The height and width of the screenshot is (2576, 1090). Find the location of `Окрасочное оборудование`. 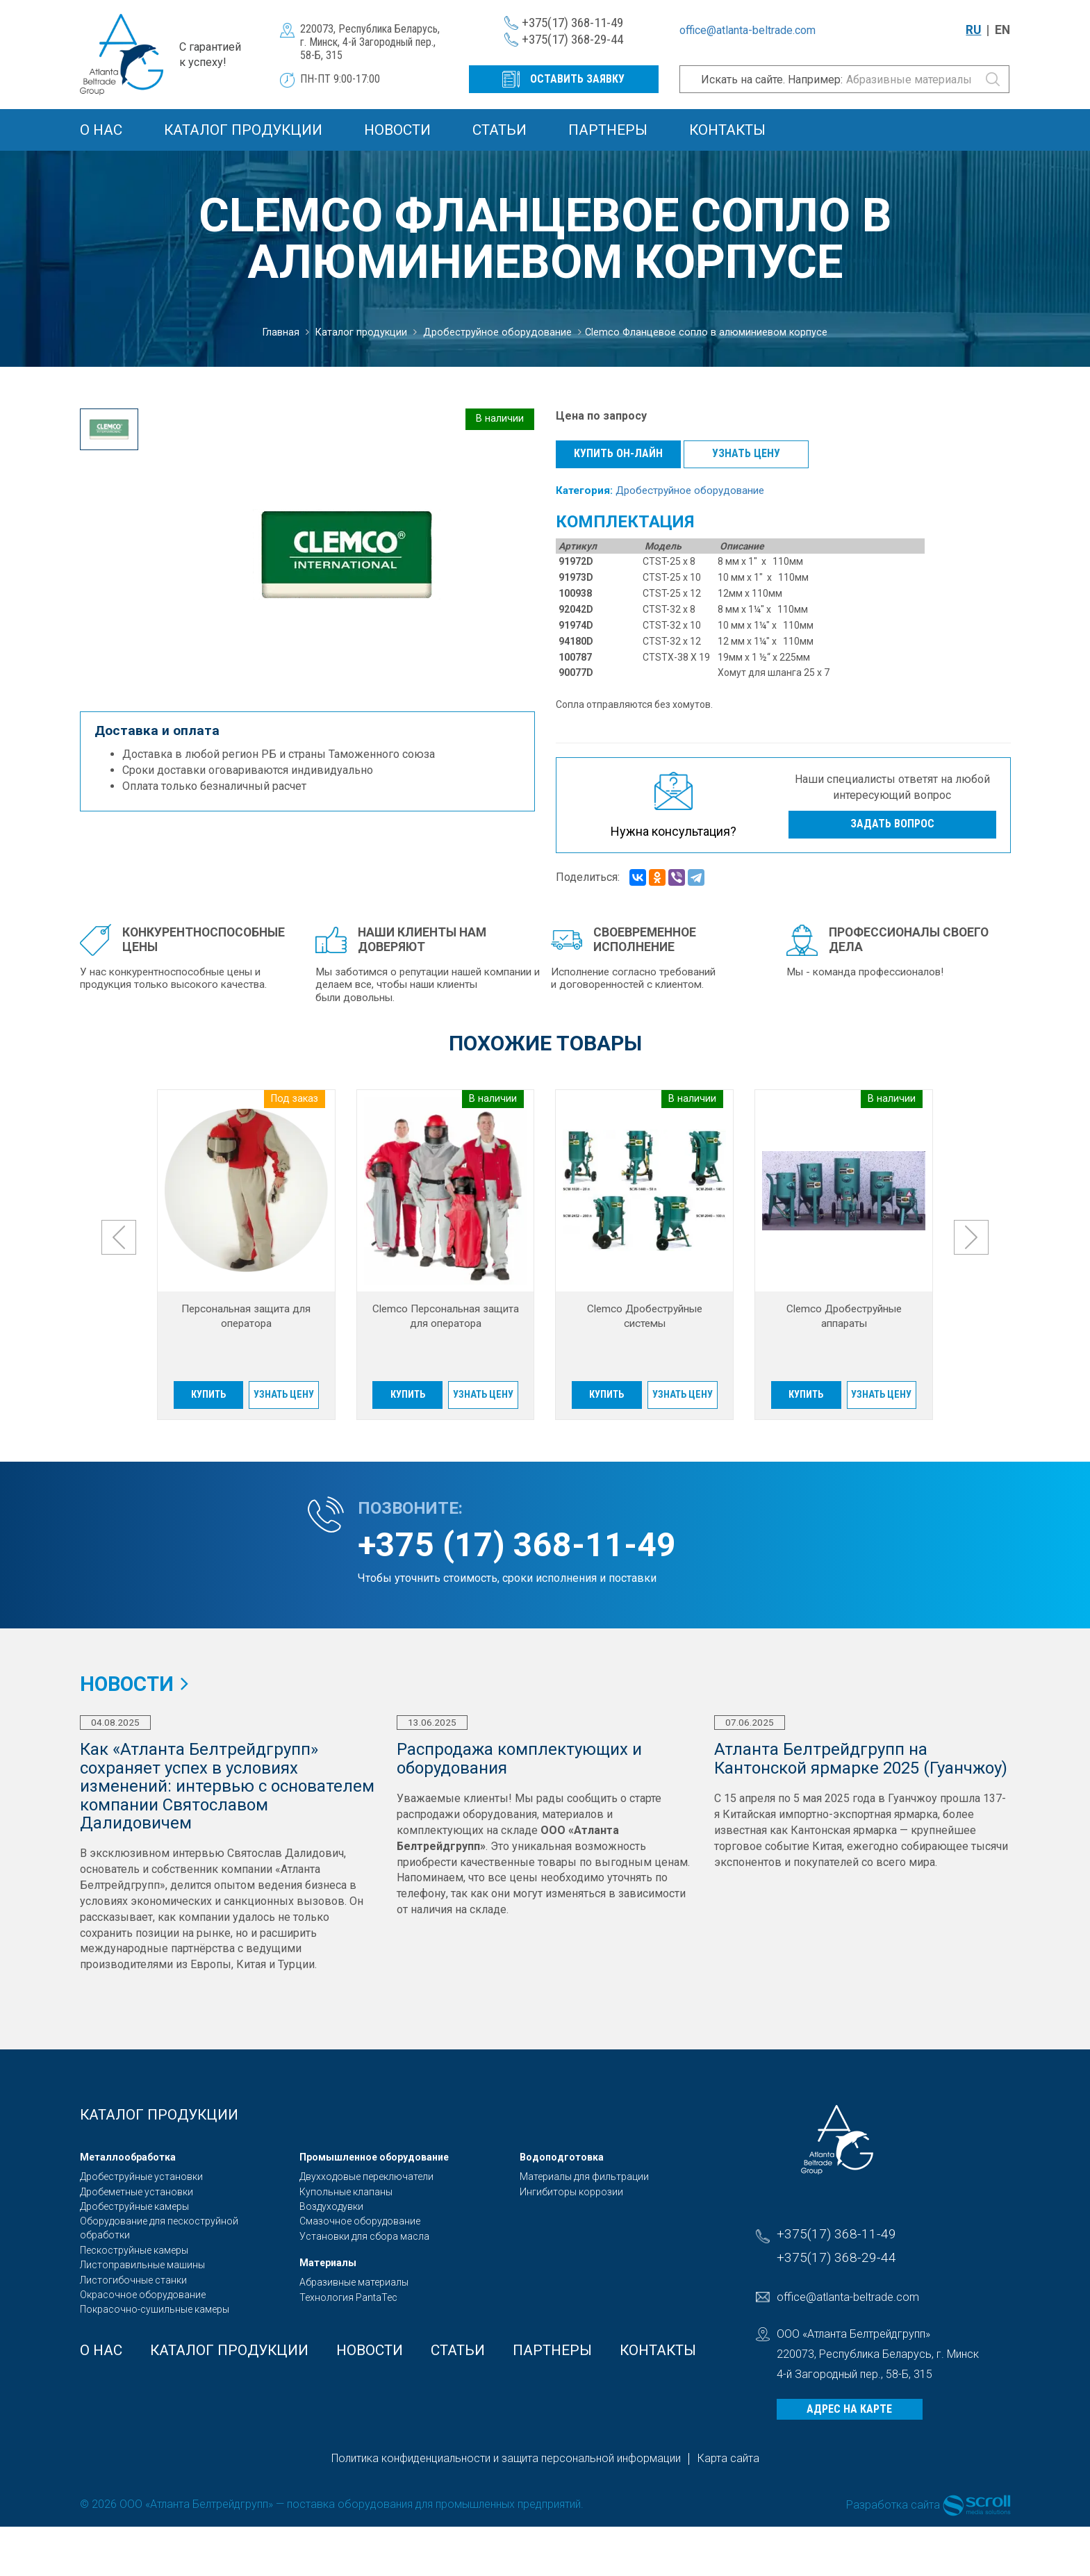

Окрасочное оборудование is located at coordinates (143, 2294).